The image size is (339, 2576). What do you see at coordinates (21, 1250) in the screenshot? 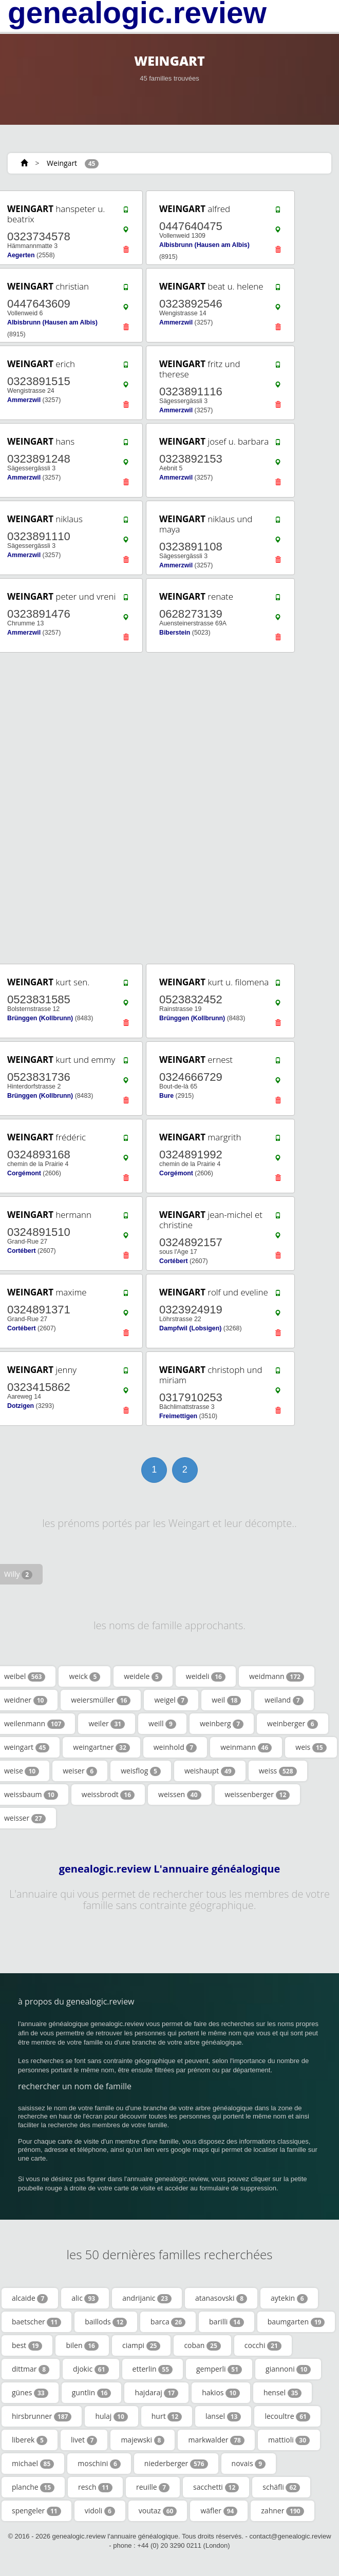
I see `Cortébert` at bounding box center [21, 1250].